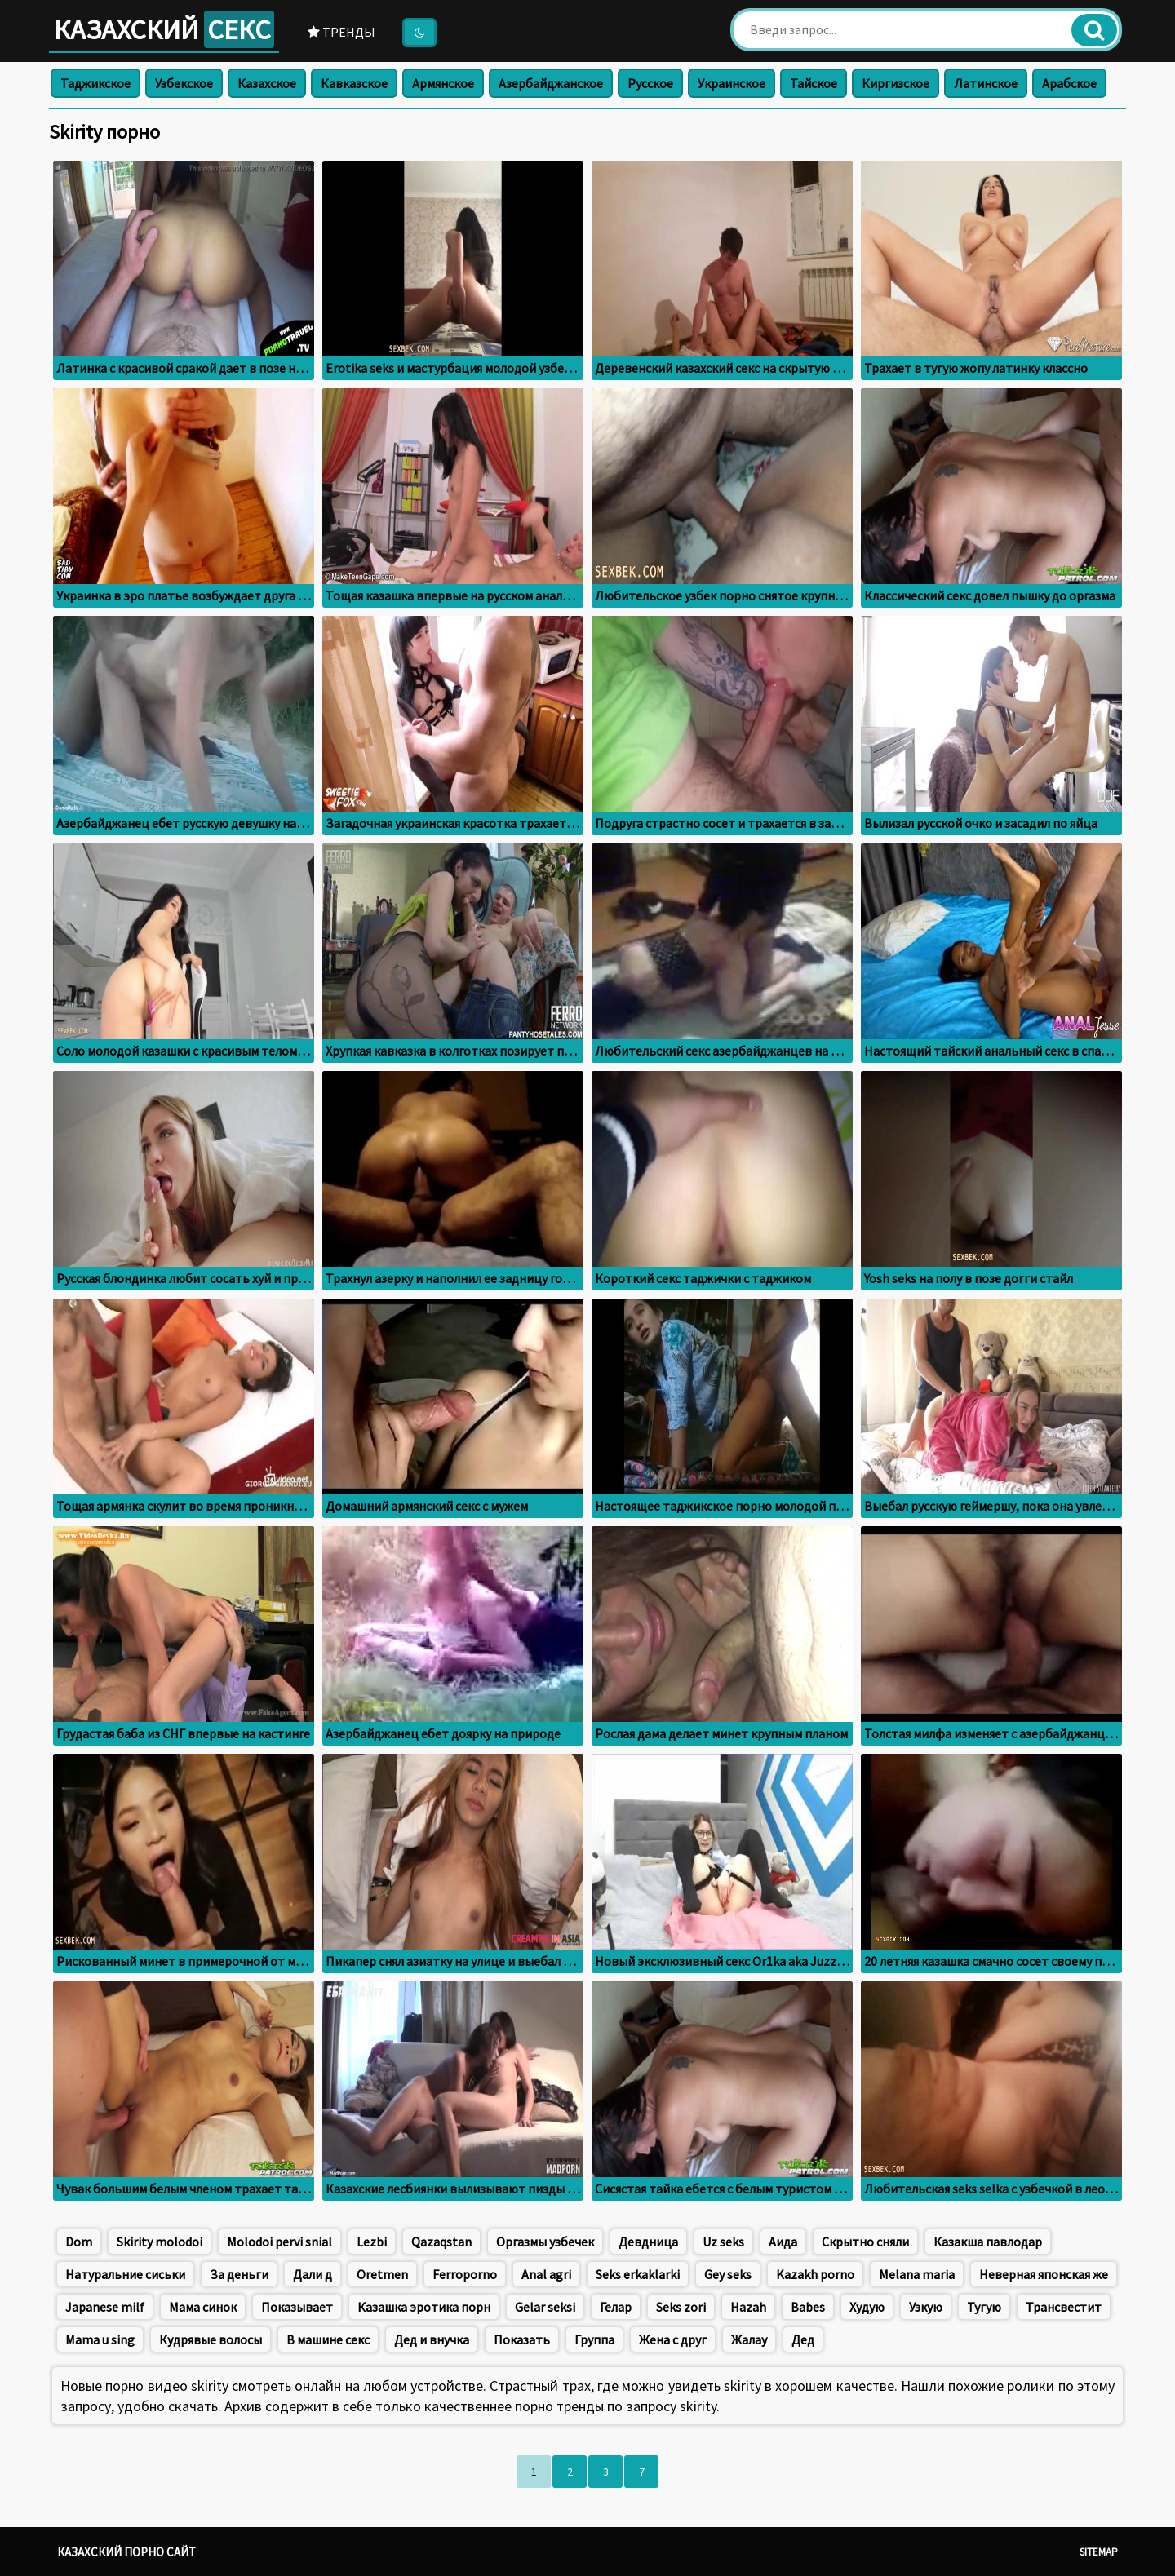 The image size is (1175, 2576). Describe the element at coordinates (638, 2274) in the screenshot. I see `Seks erkaklarki` at that location.